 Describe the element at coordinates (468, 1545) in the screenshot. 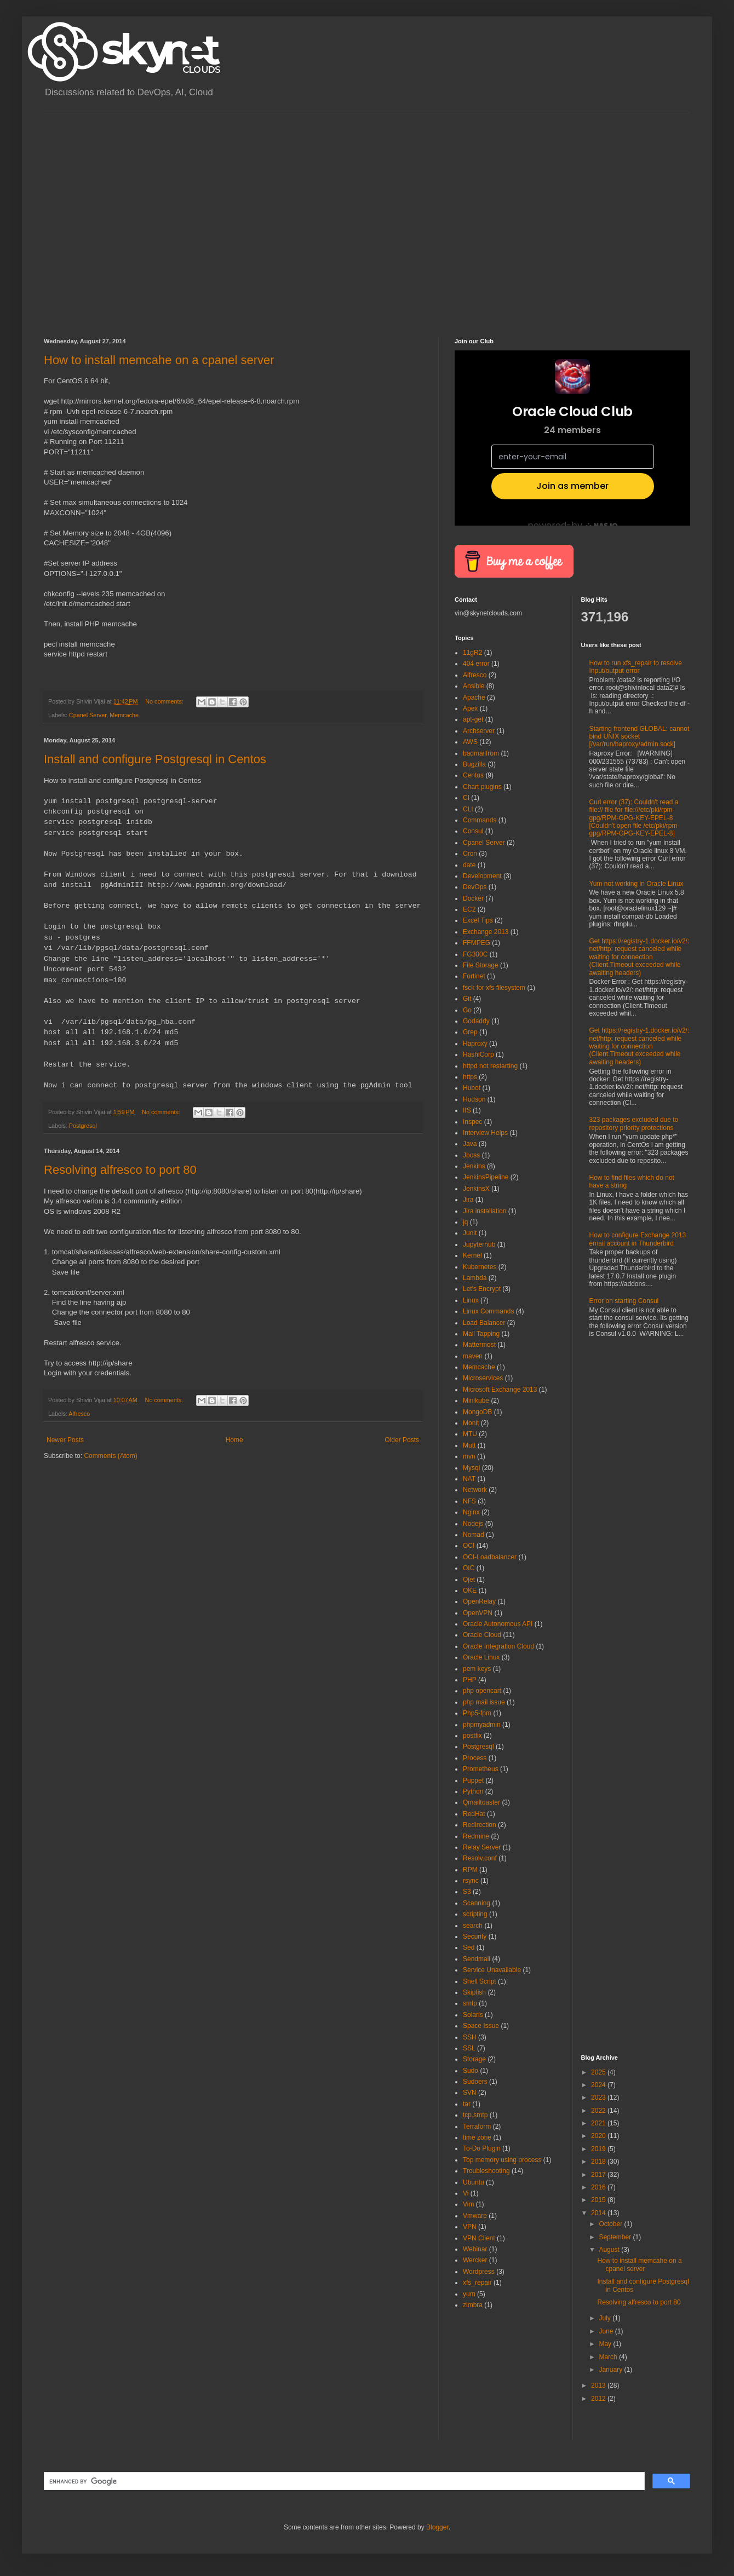

I see `OCI` at that location.